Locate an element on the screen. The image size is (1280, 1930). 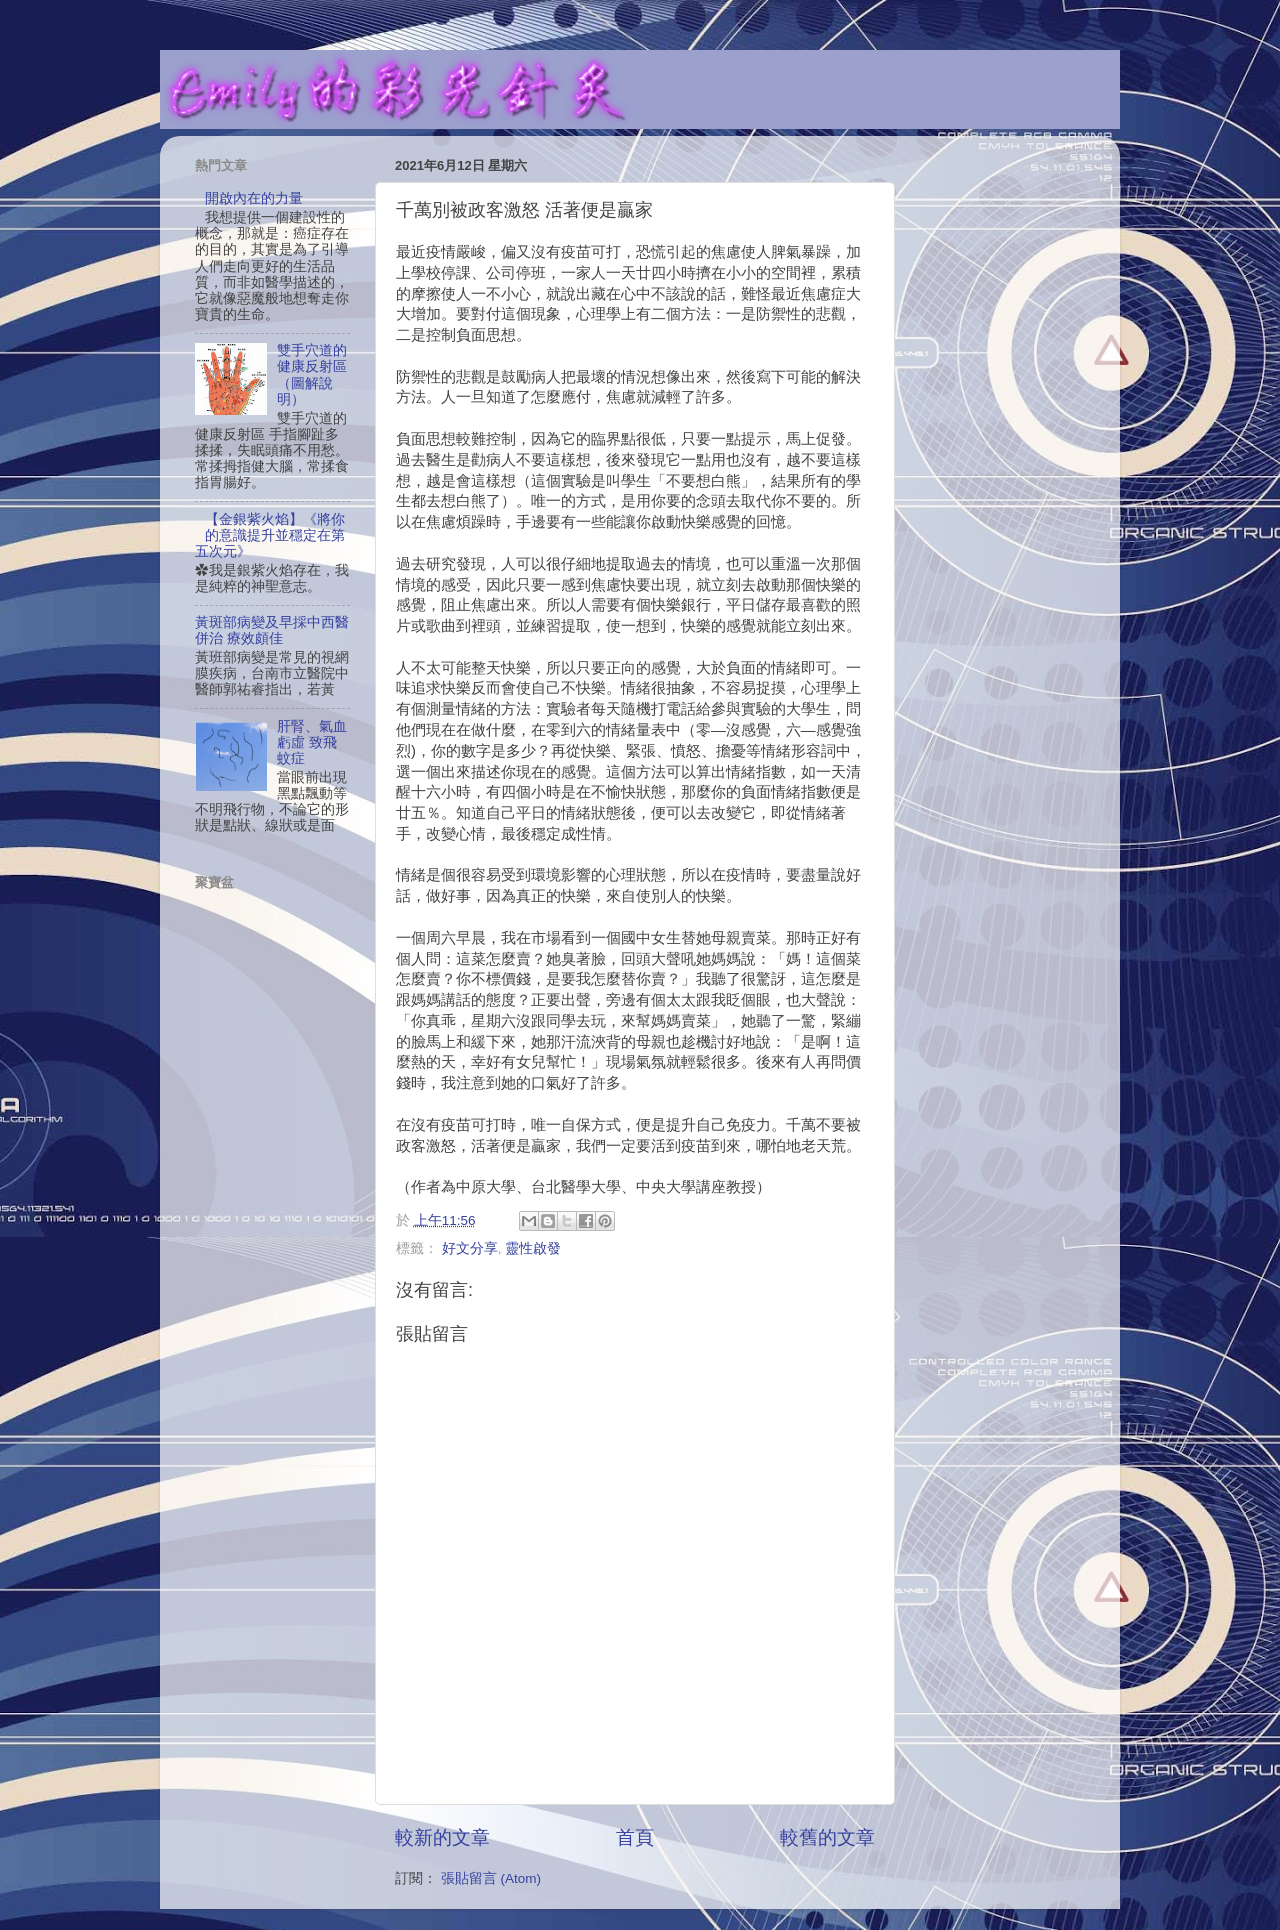
張貼留言 (Atom) is located at coordinates (491, 1878).